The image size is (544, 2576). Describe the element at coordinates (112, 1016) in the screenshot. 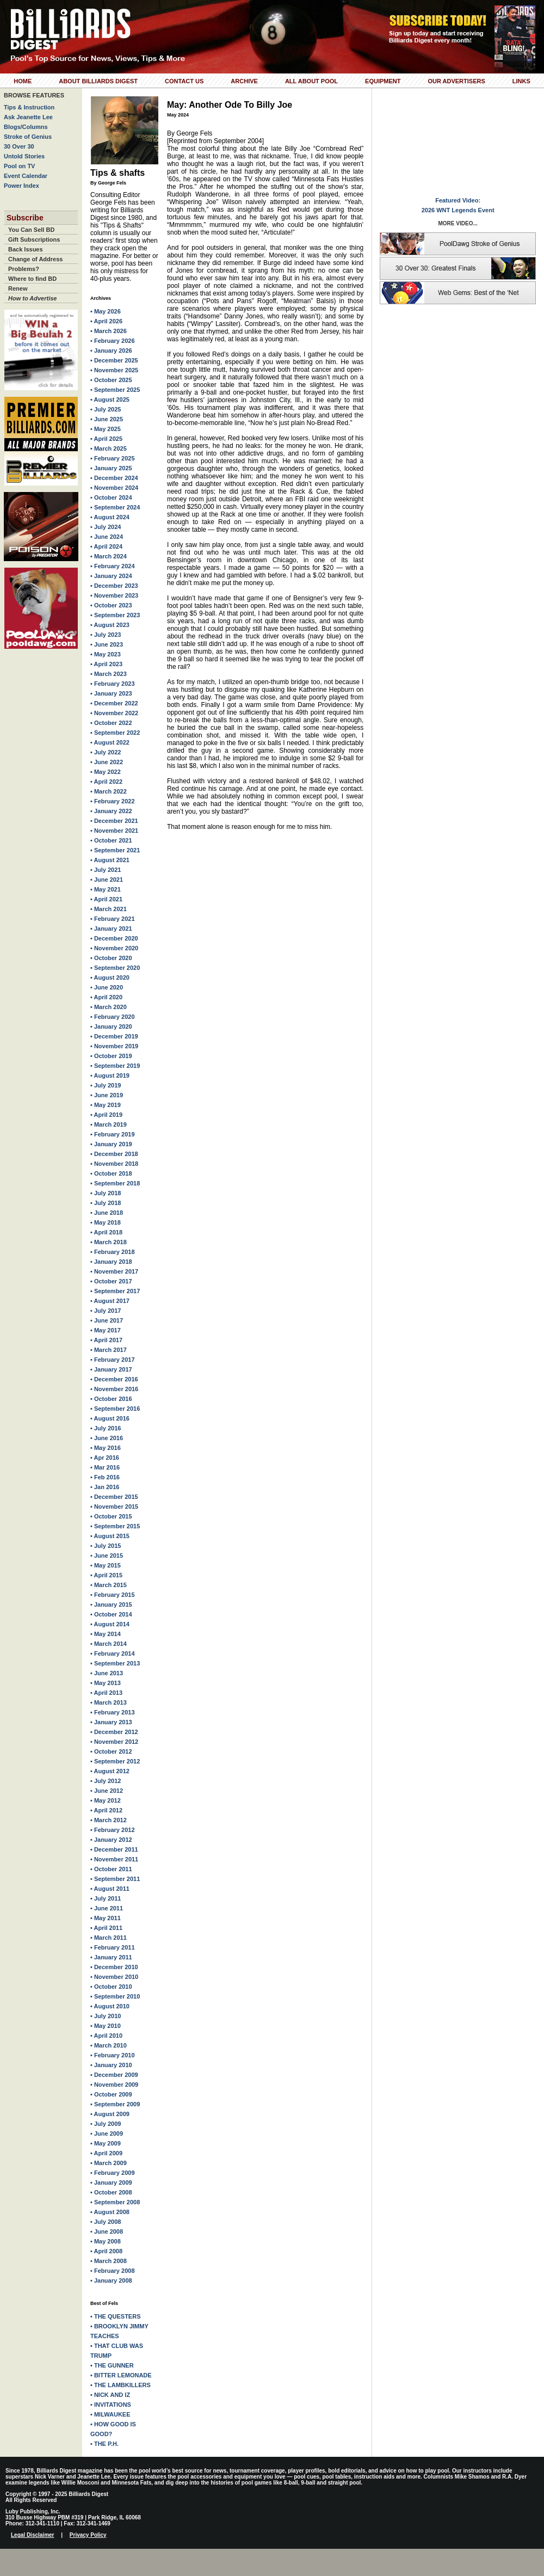

I see `• February 2020` at that location.